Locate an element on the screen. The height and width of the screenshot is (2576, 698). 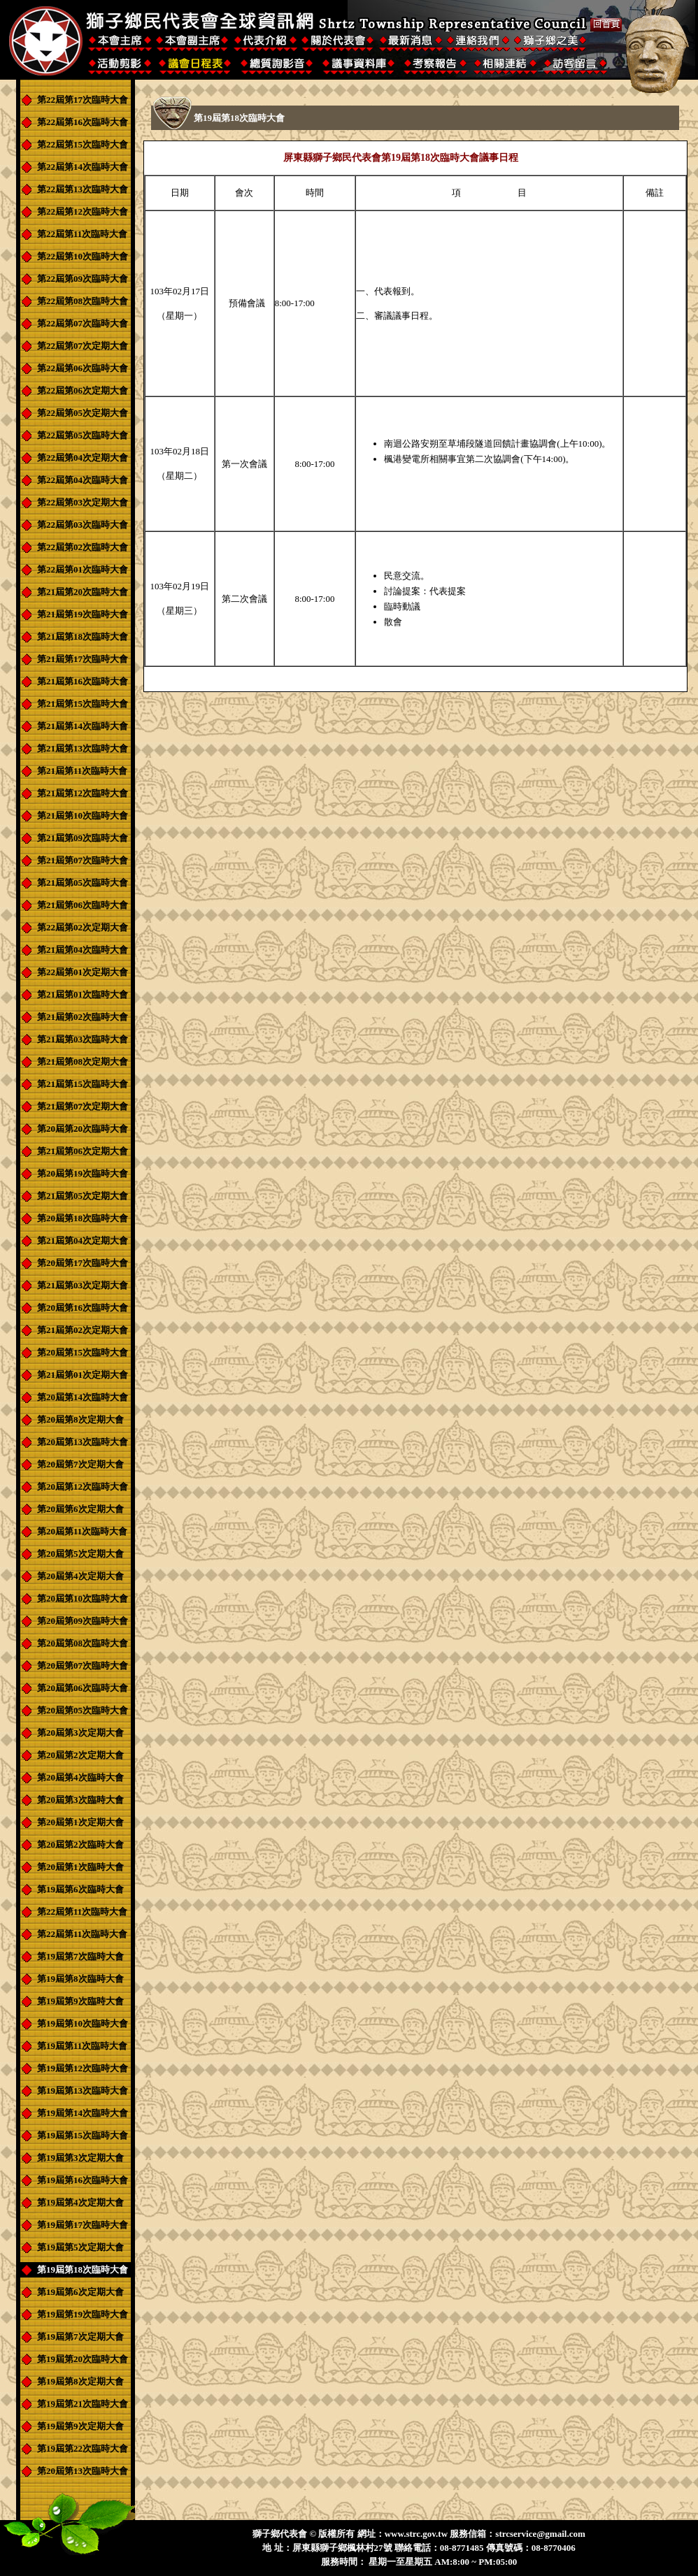
第22屆第06次定期大會 is located at coordinates (82, 390).